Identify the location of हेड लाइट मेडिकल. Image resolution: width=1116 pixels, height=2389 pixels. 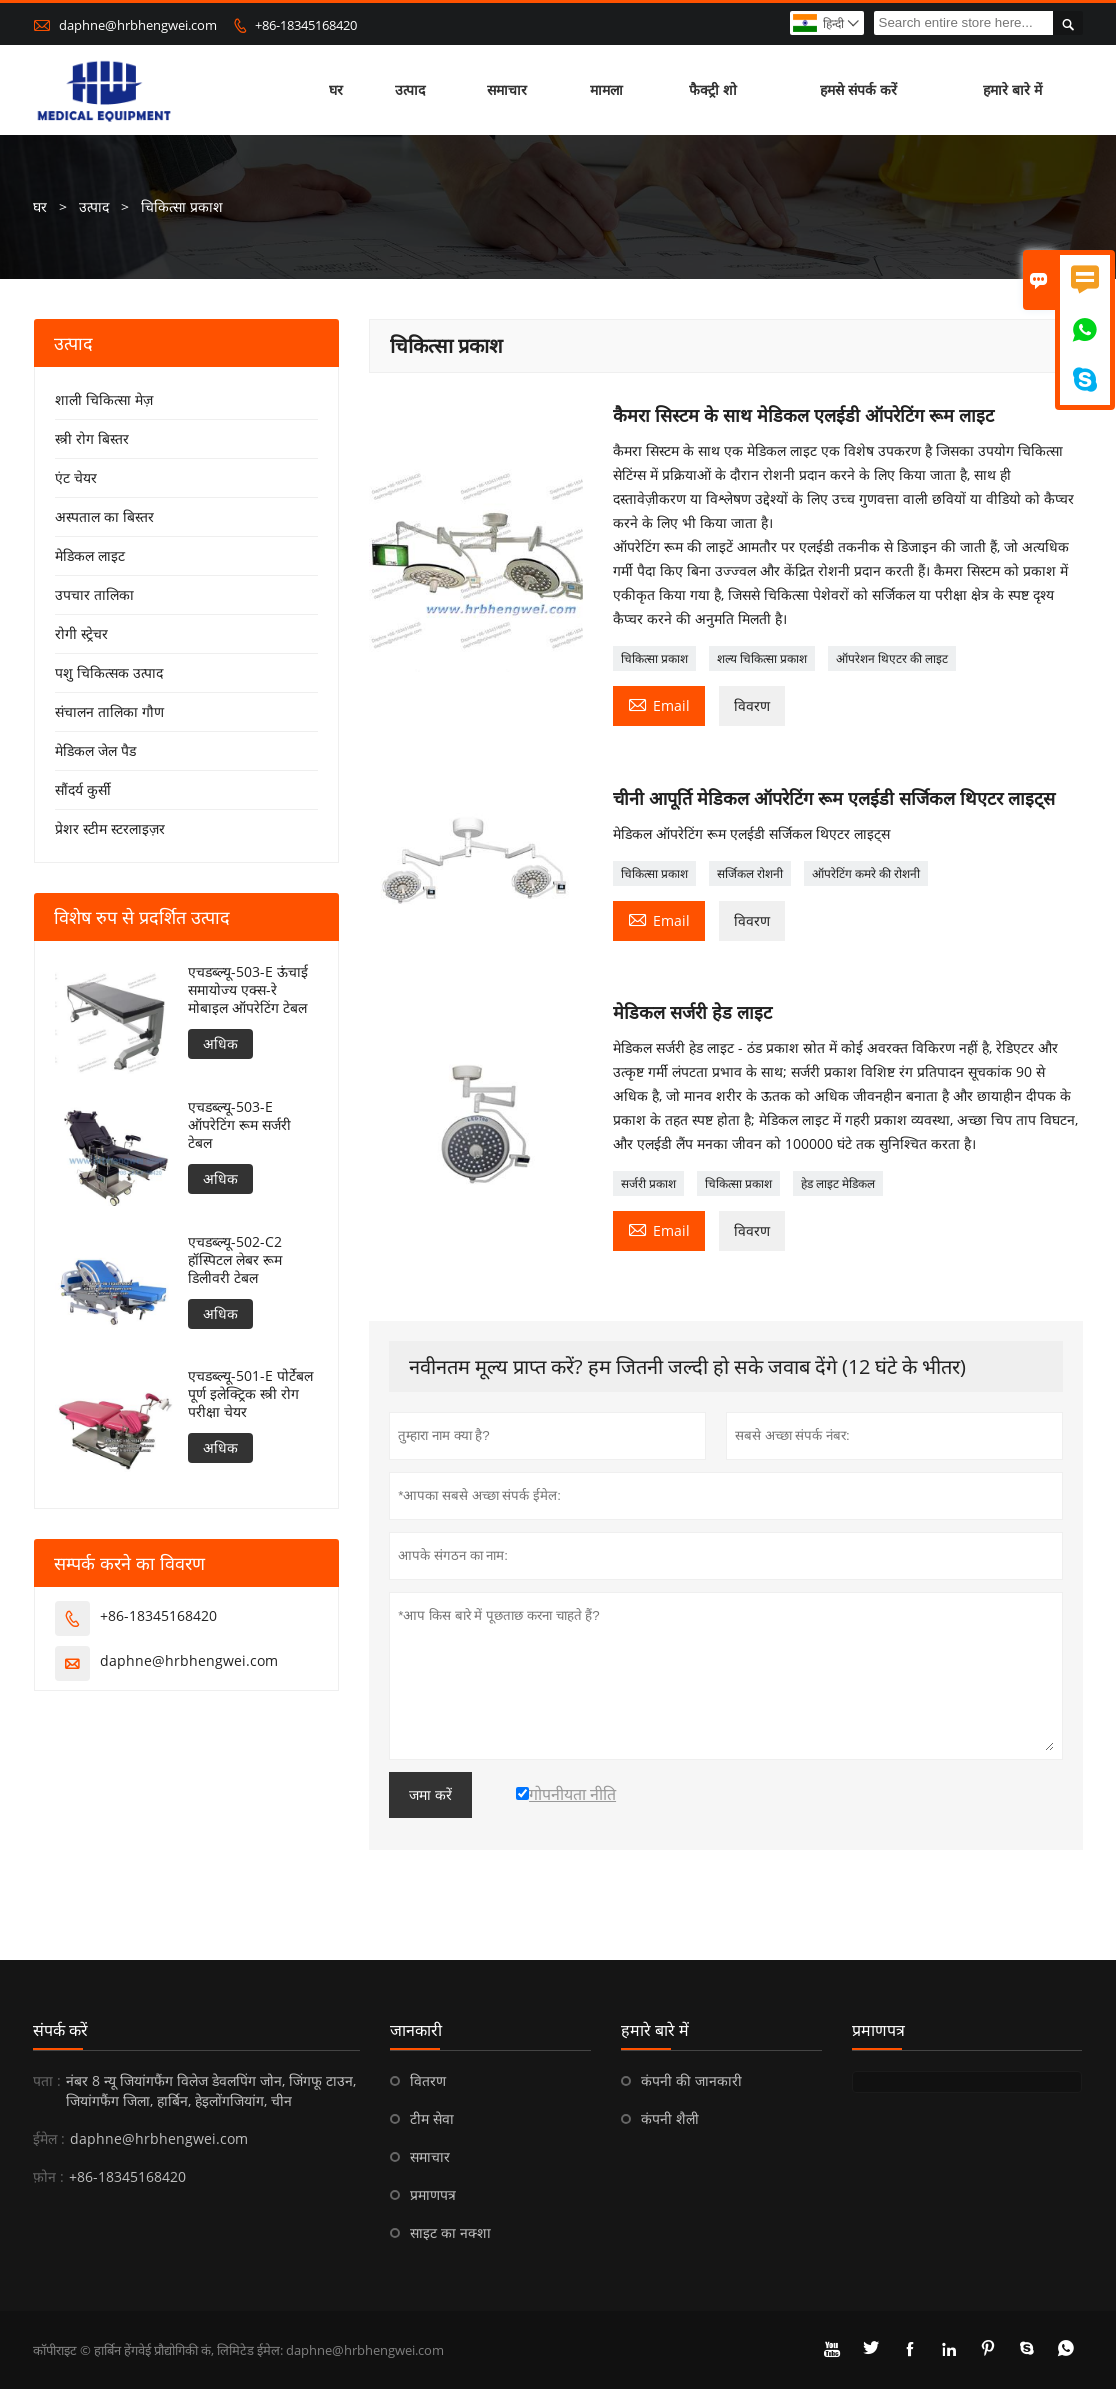
(838, 1183).